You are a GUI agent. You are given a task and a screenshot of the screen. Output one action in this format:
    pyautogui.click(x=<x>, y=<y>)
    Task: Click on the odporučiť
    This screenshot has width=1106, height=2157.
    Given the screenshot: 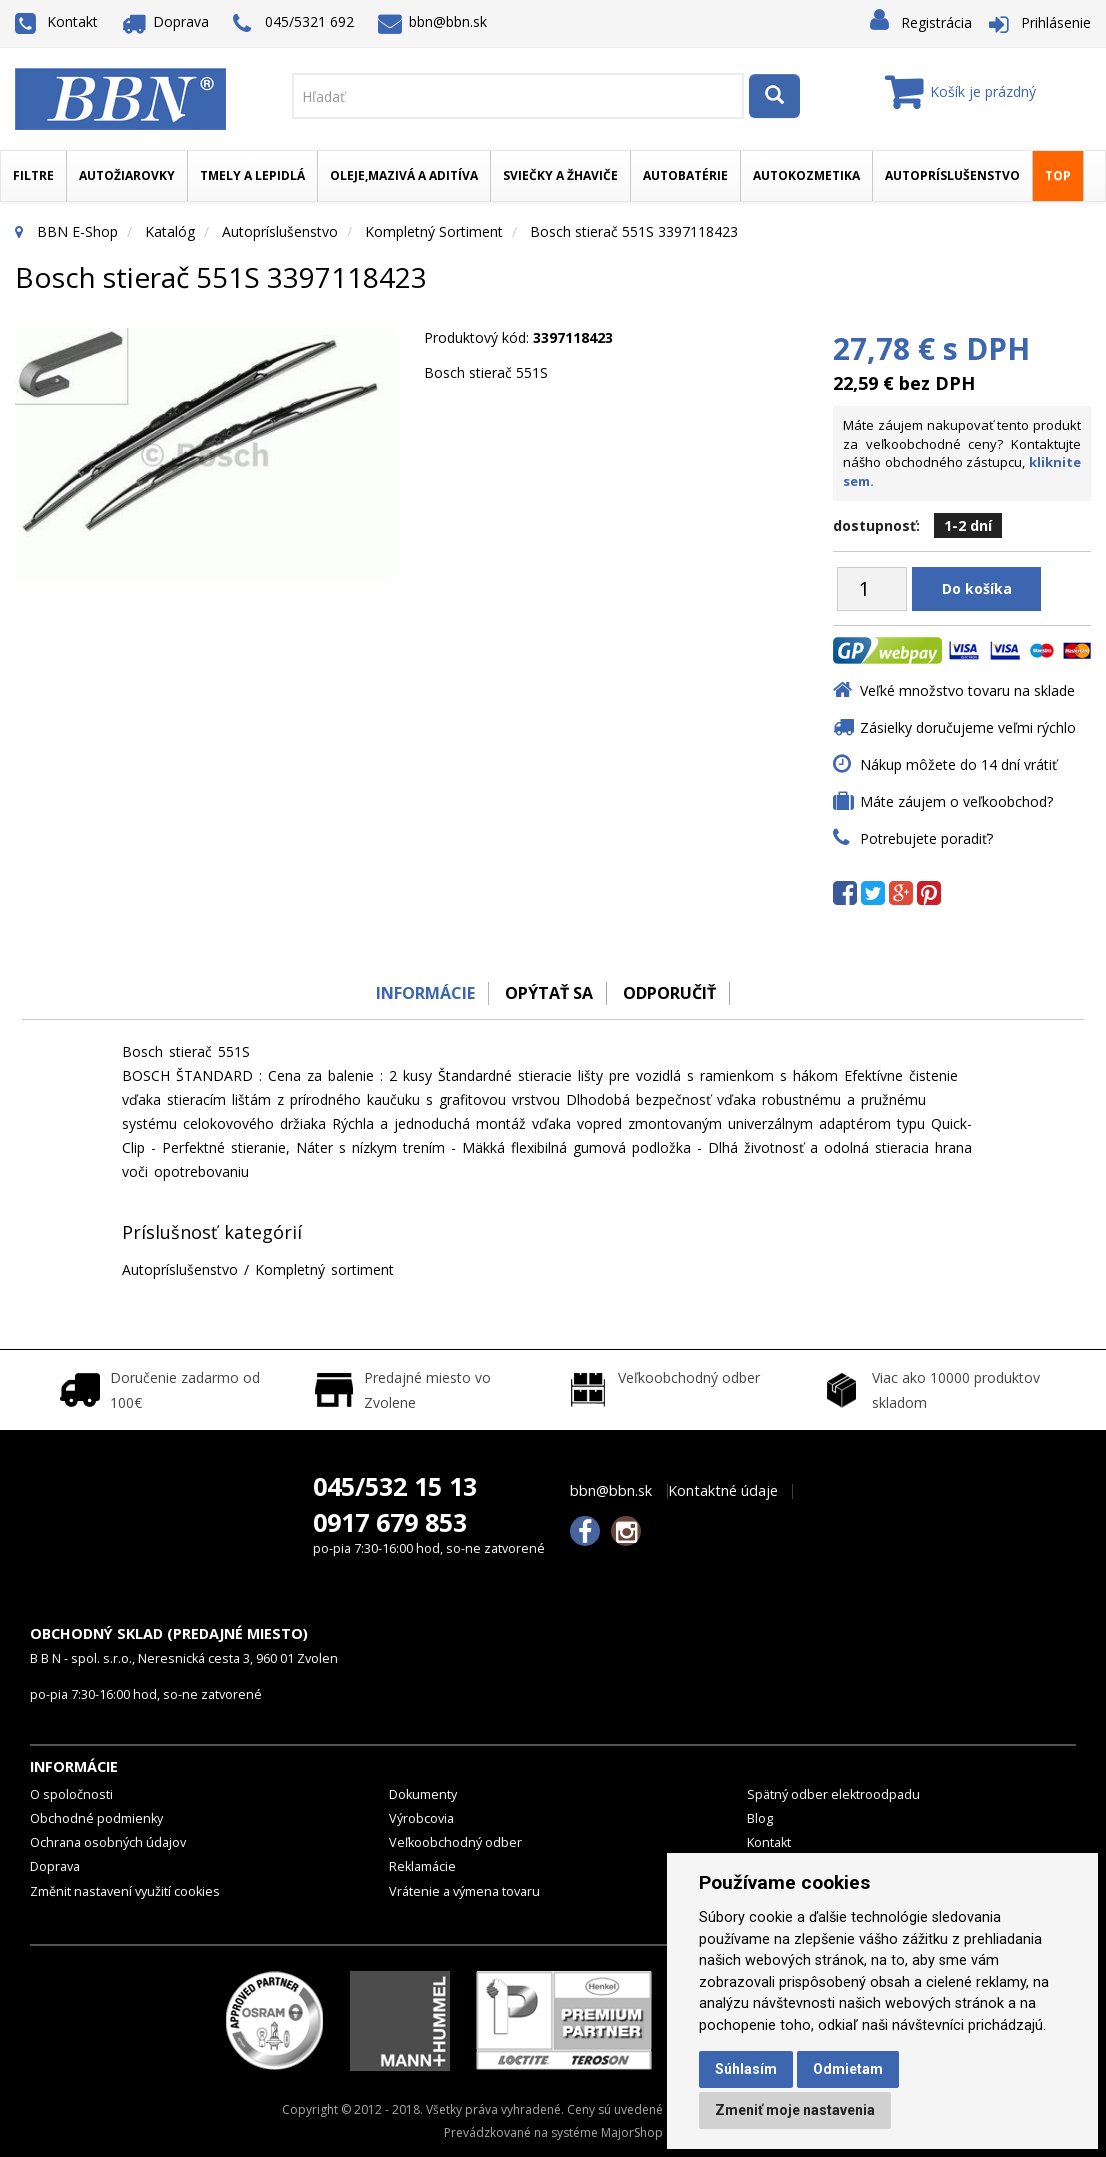 What is the action you would take?
    pyautogui.click(x=673, y=993)
    